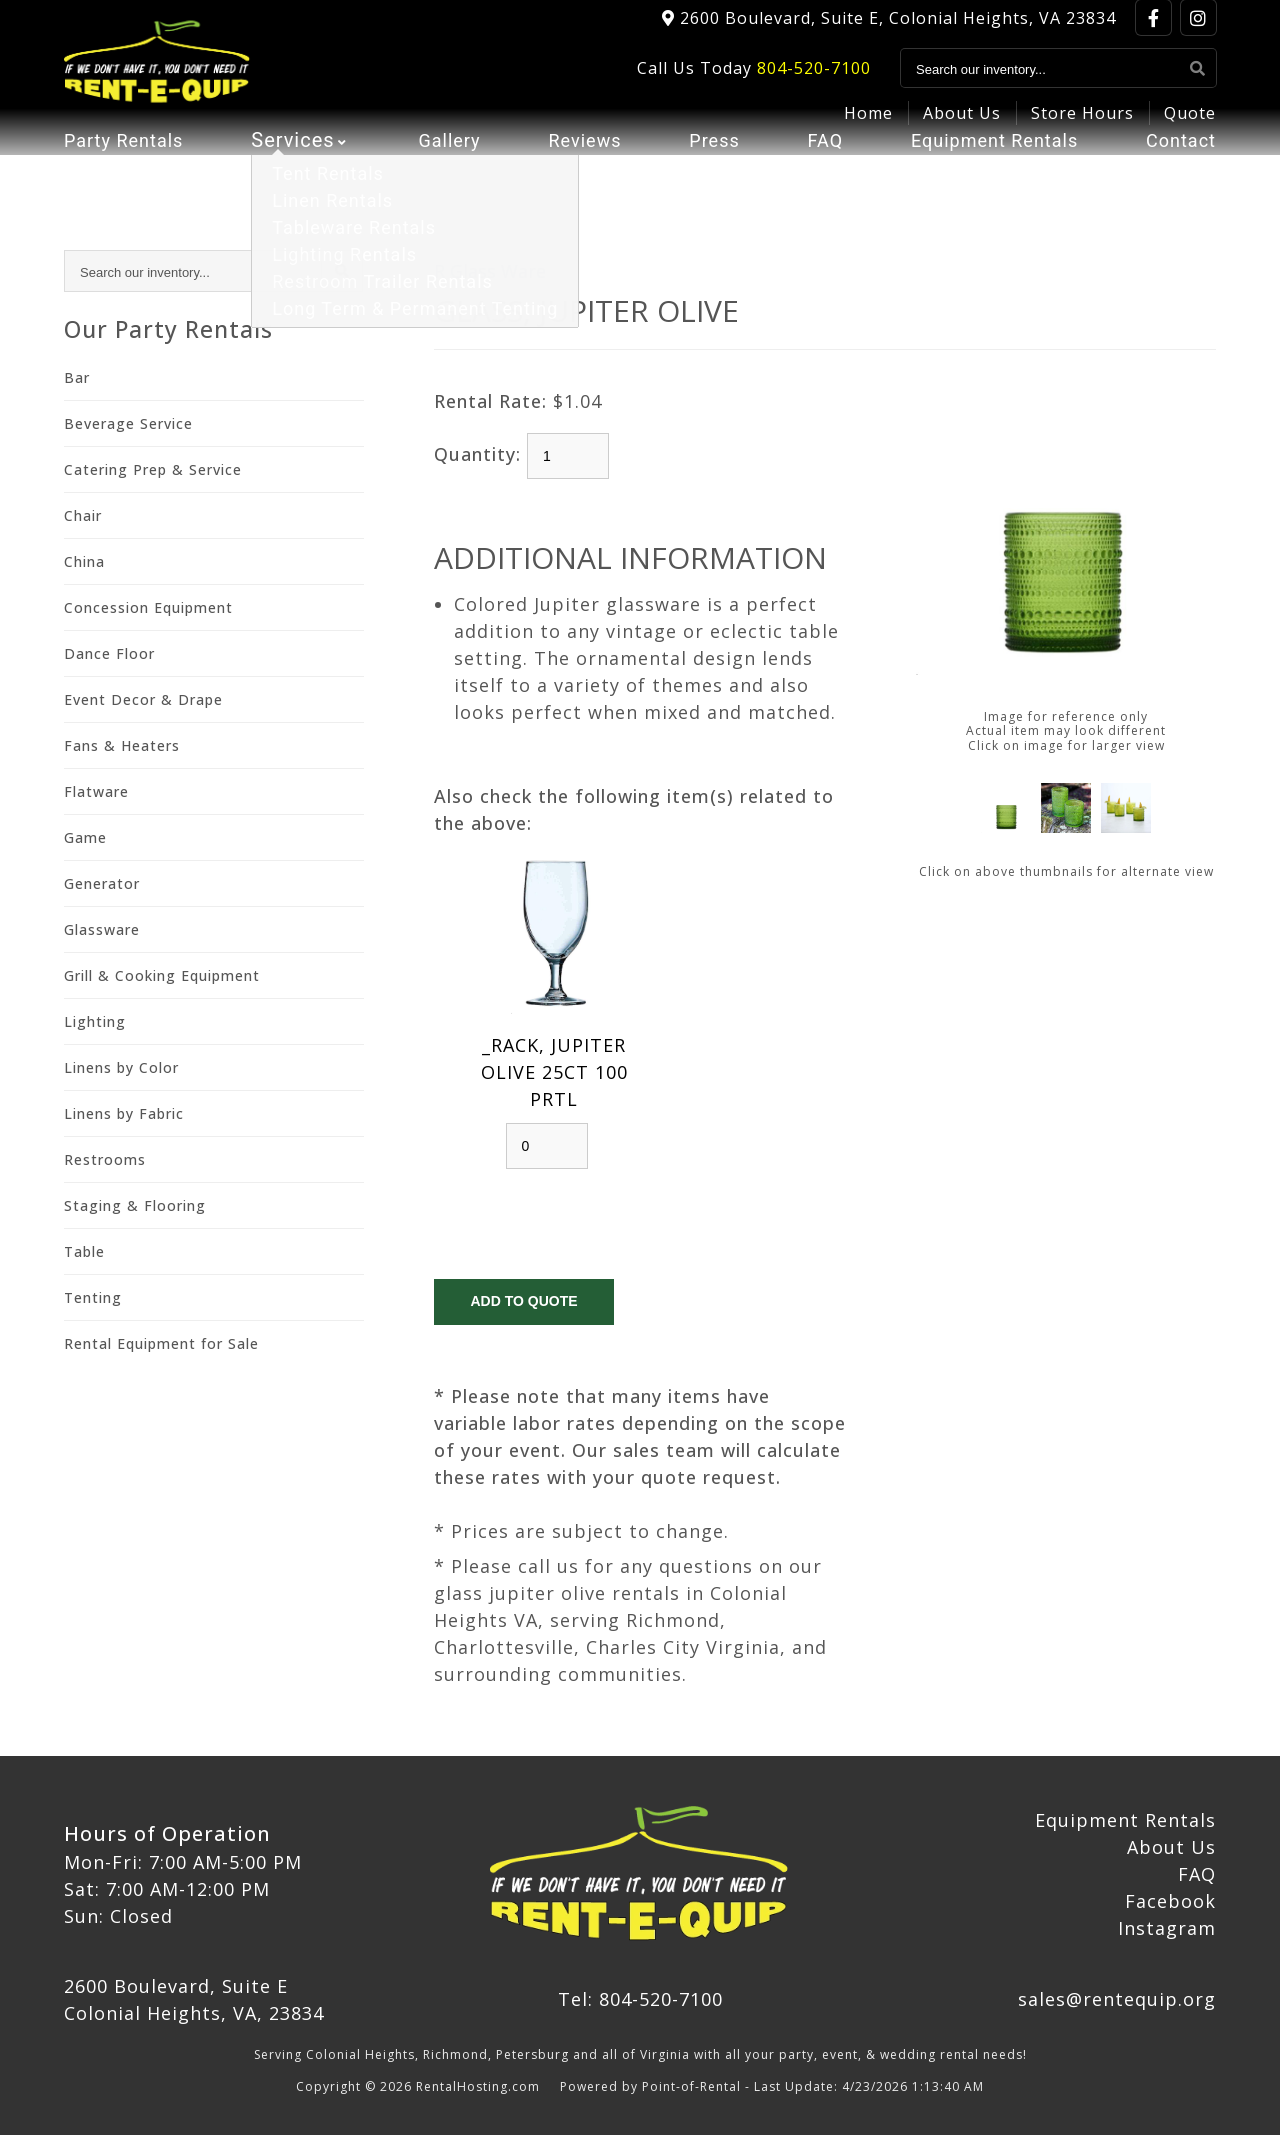  What do you see at coordinates (162, 975) in the screenshot?
I see `Grill & Cooking Equipment` at bounding box center [162, 975].